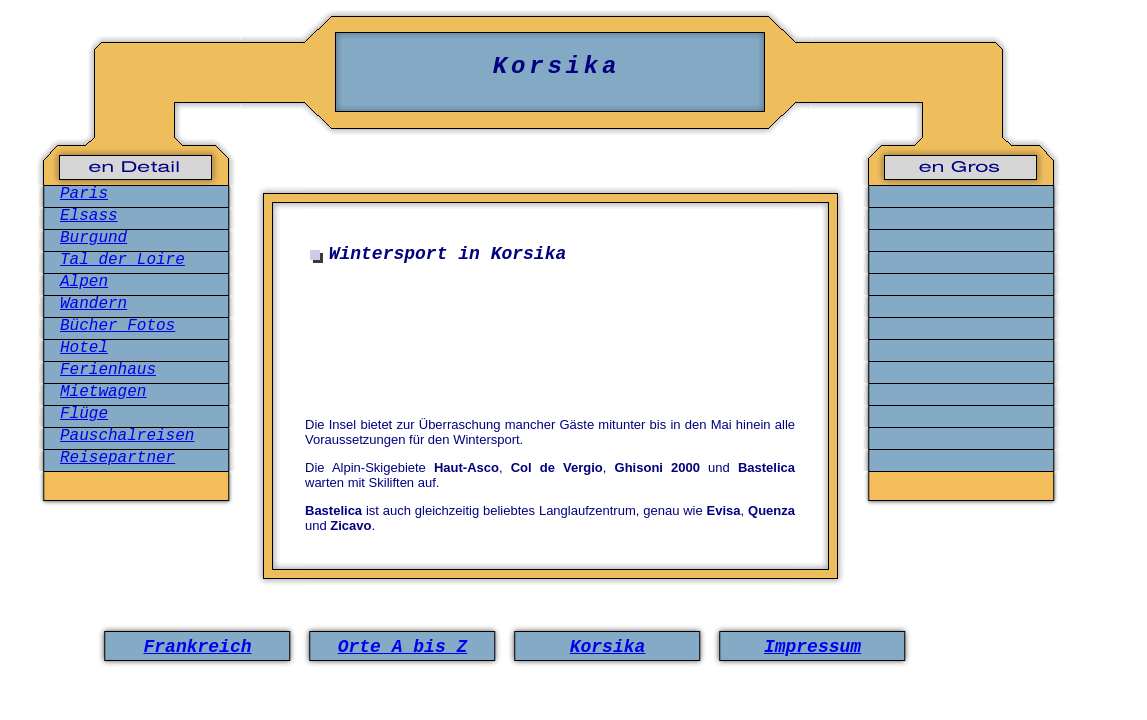  I want to click on Wandern, so click(93, 304).